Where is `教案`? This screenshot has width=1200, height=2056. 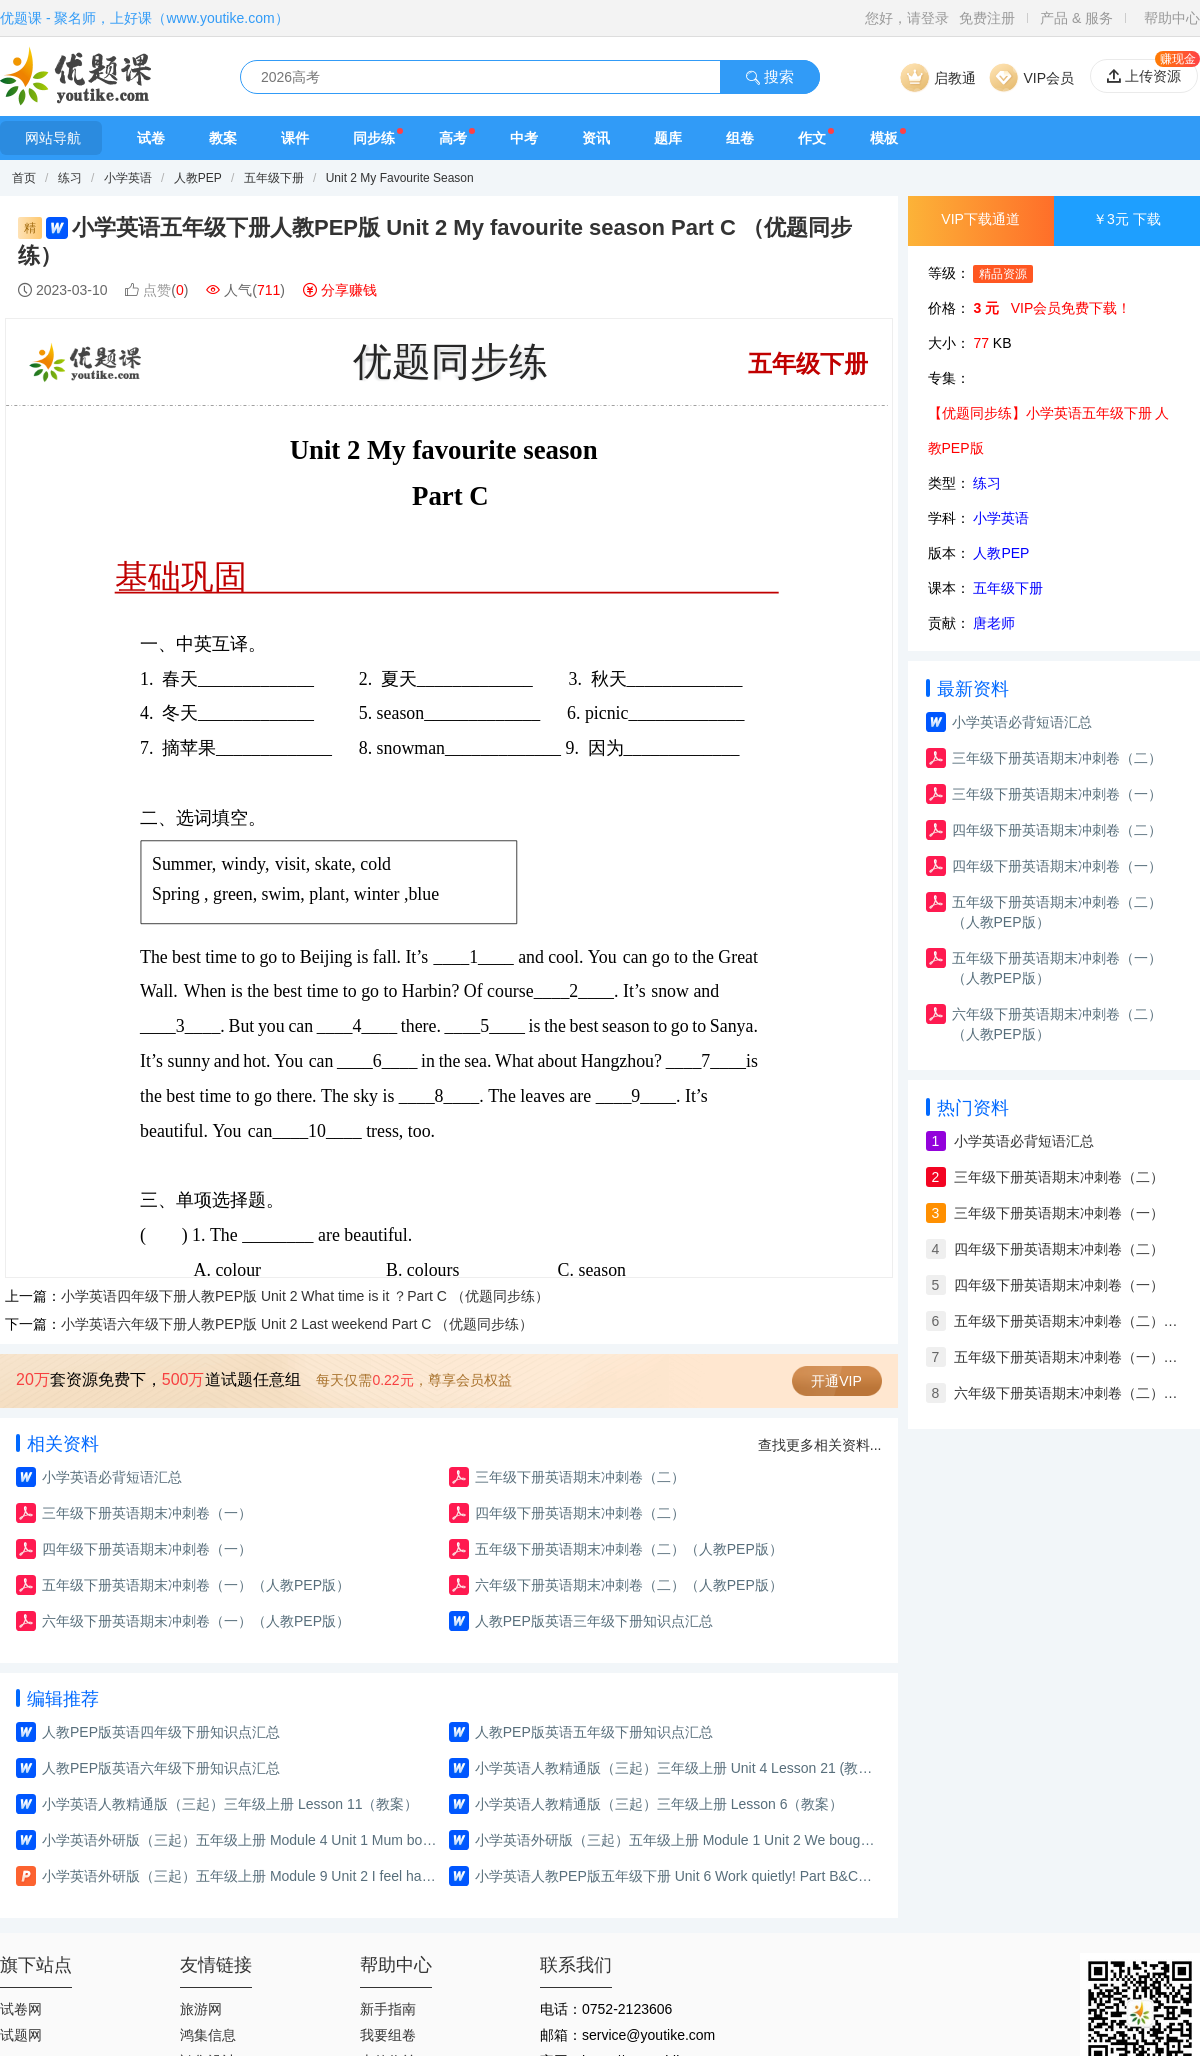
教案 is located at coordinates (223, 138).